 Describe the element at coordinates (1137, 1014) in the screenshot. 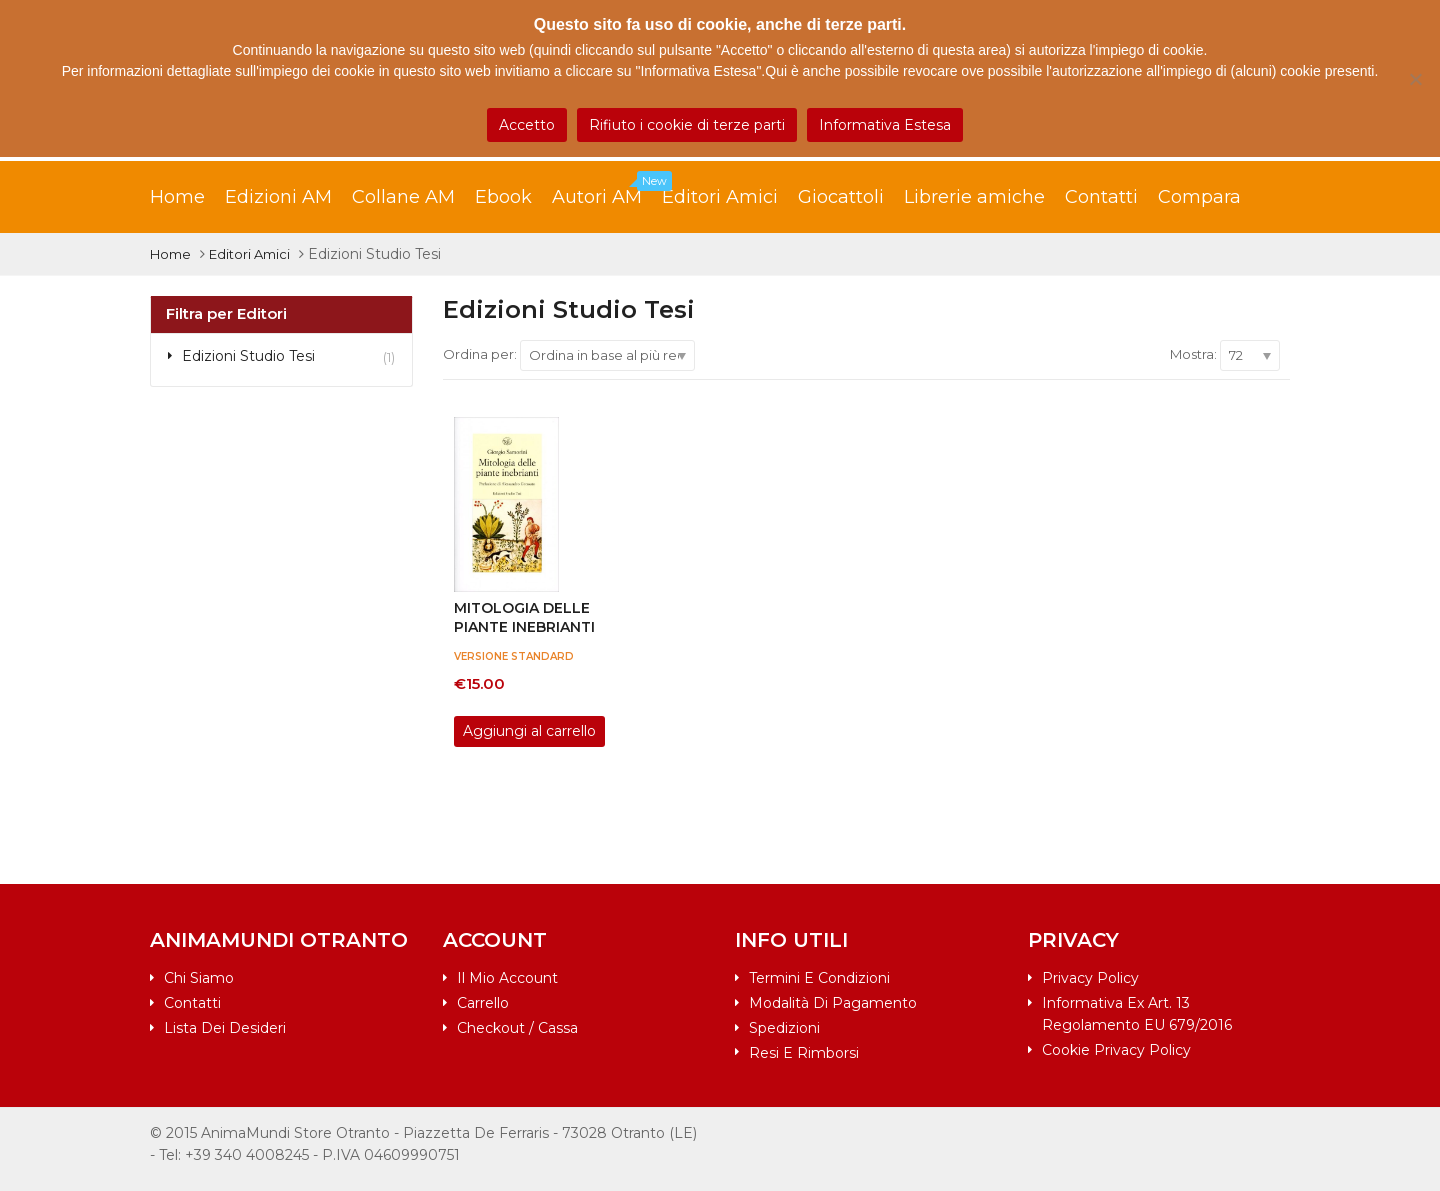

I see `Informativa ex art. 13 Regolamento EU 679/2016` at that location.